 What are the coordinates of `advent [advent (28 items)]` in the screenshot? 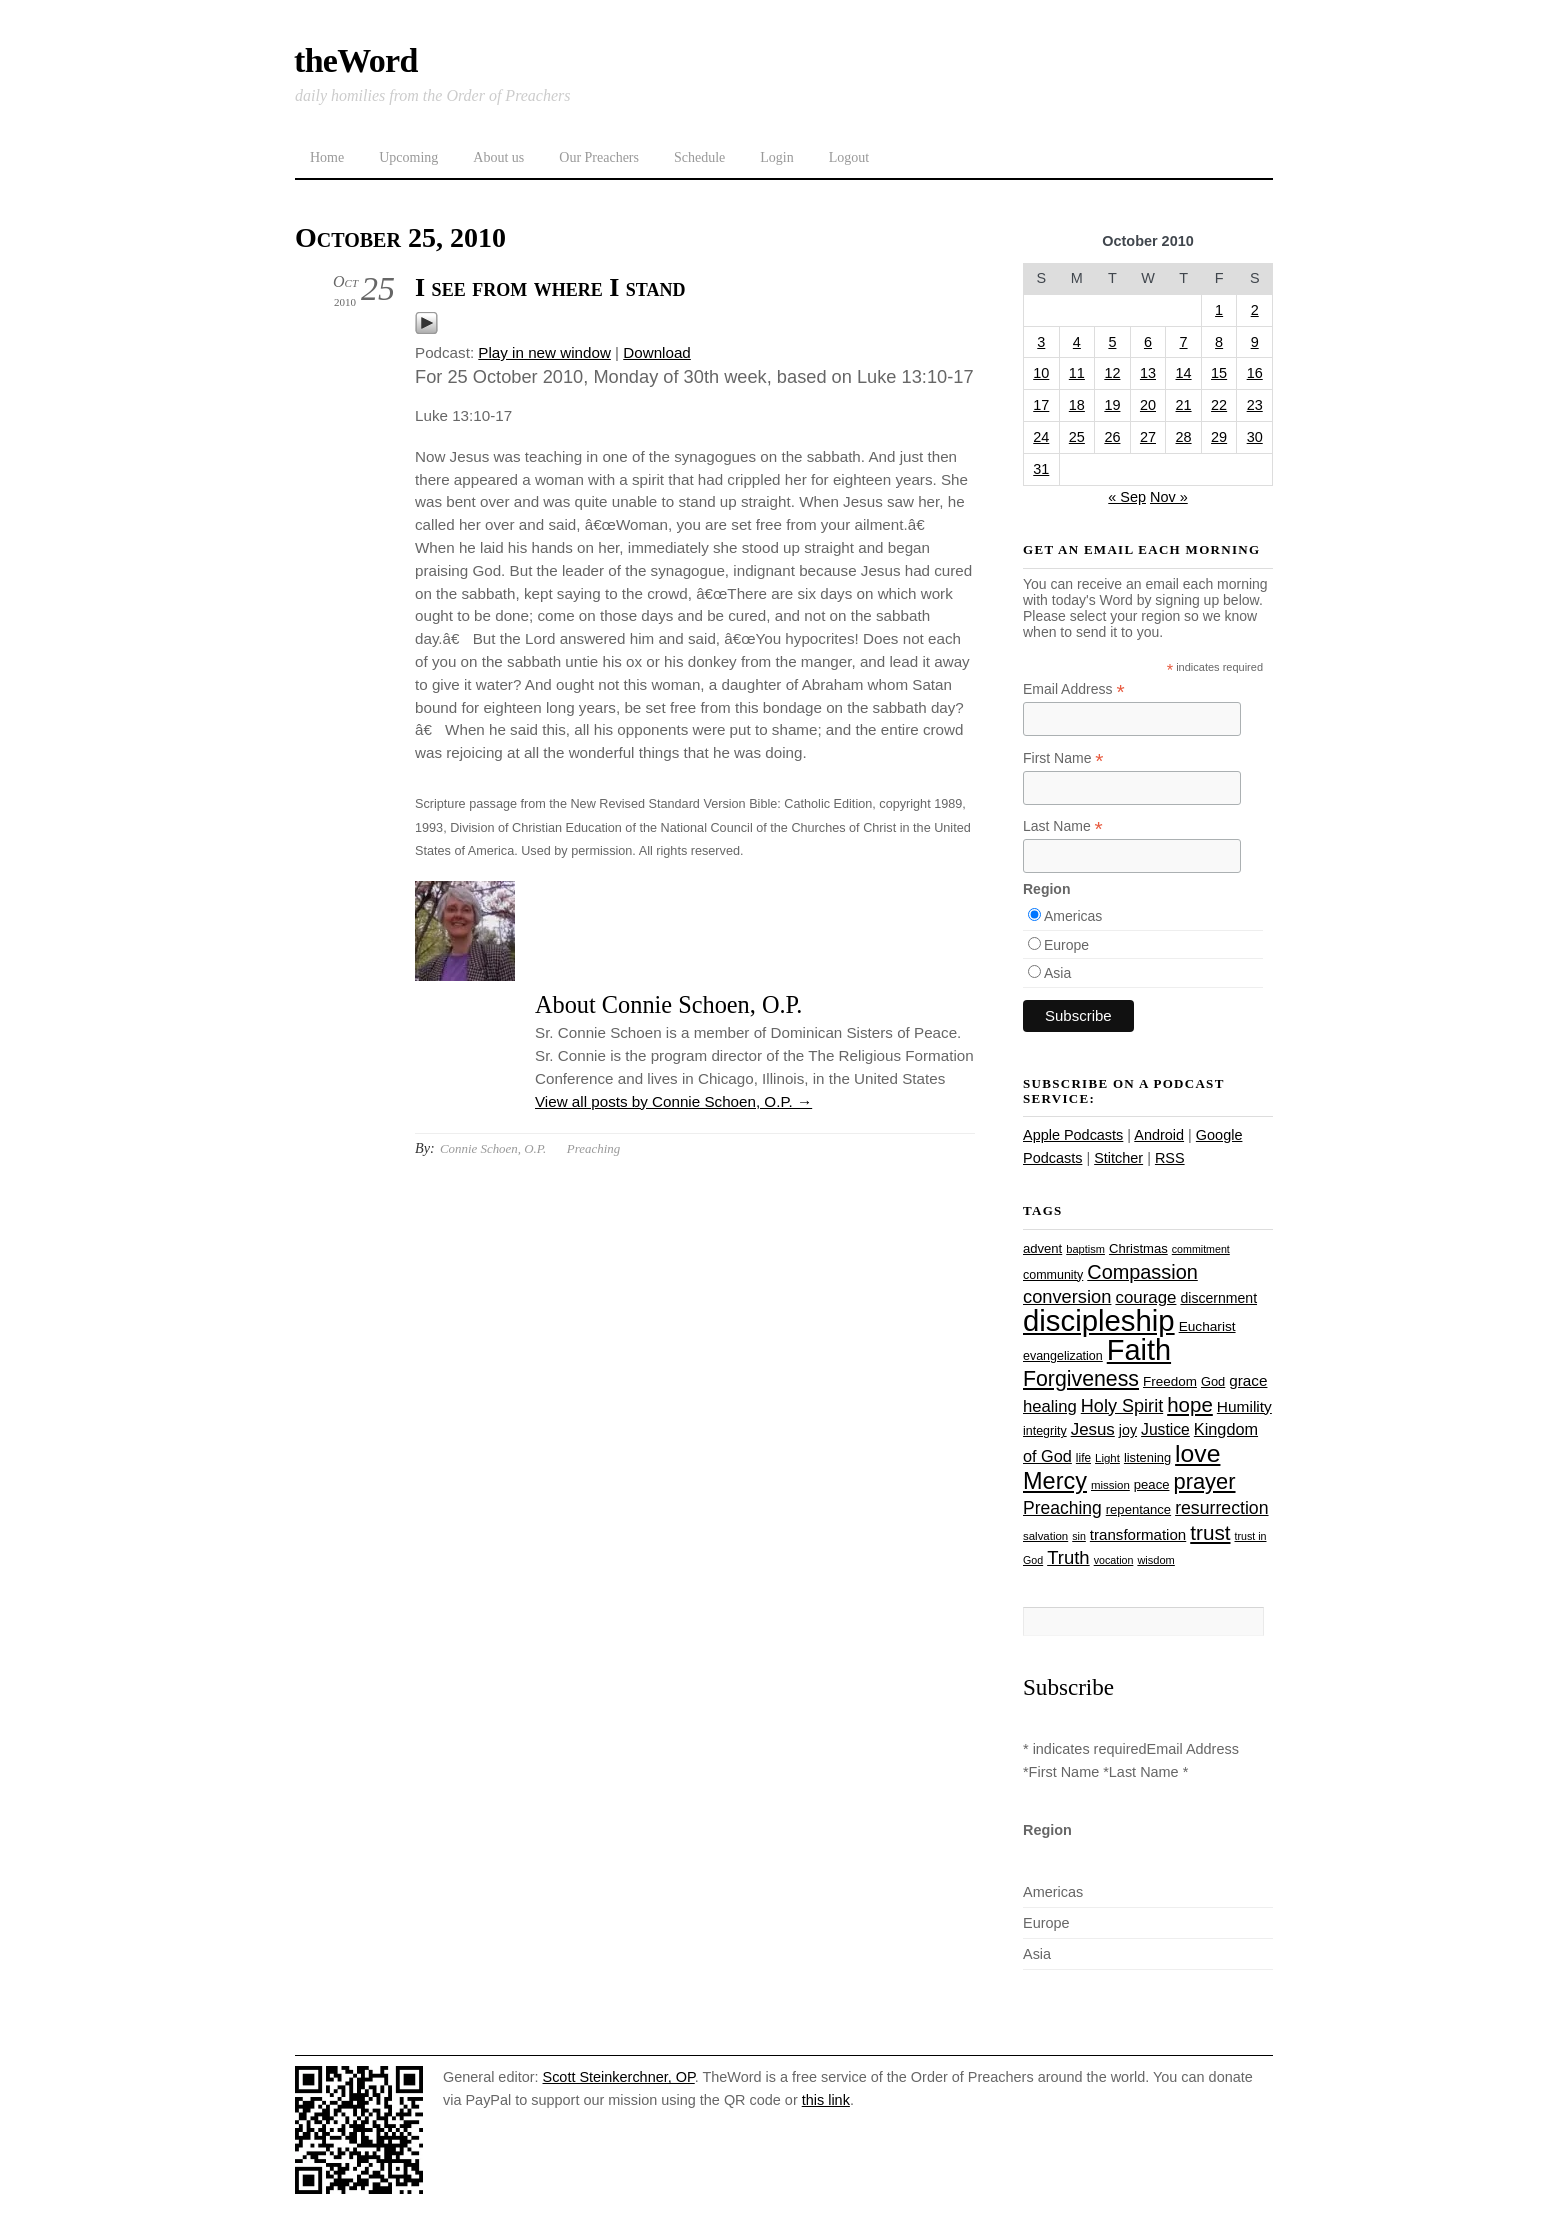 It's located at (1042, 1248).